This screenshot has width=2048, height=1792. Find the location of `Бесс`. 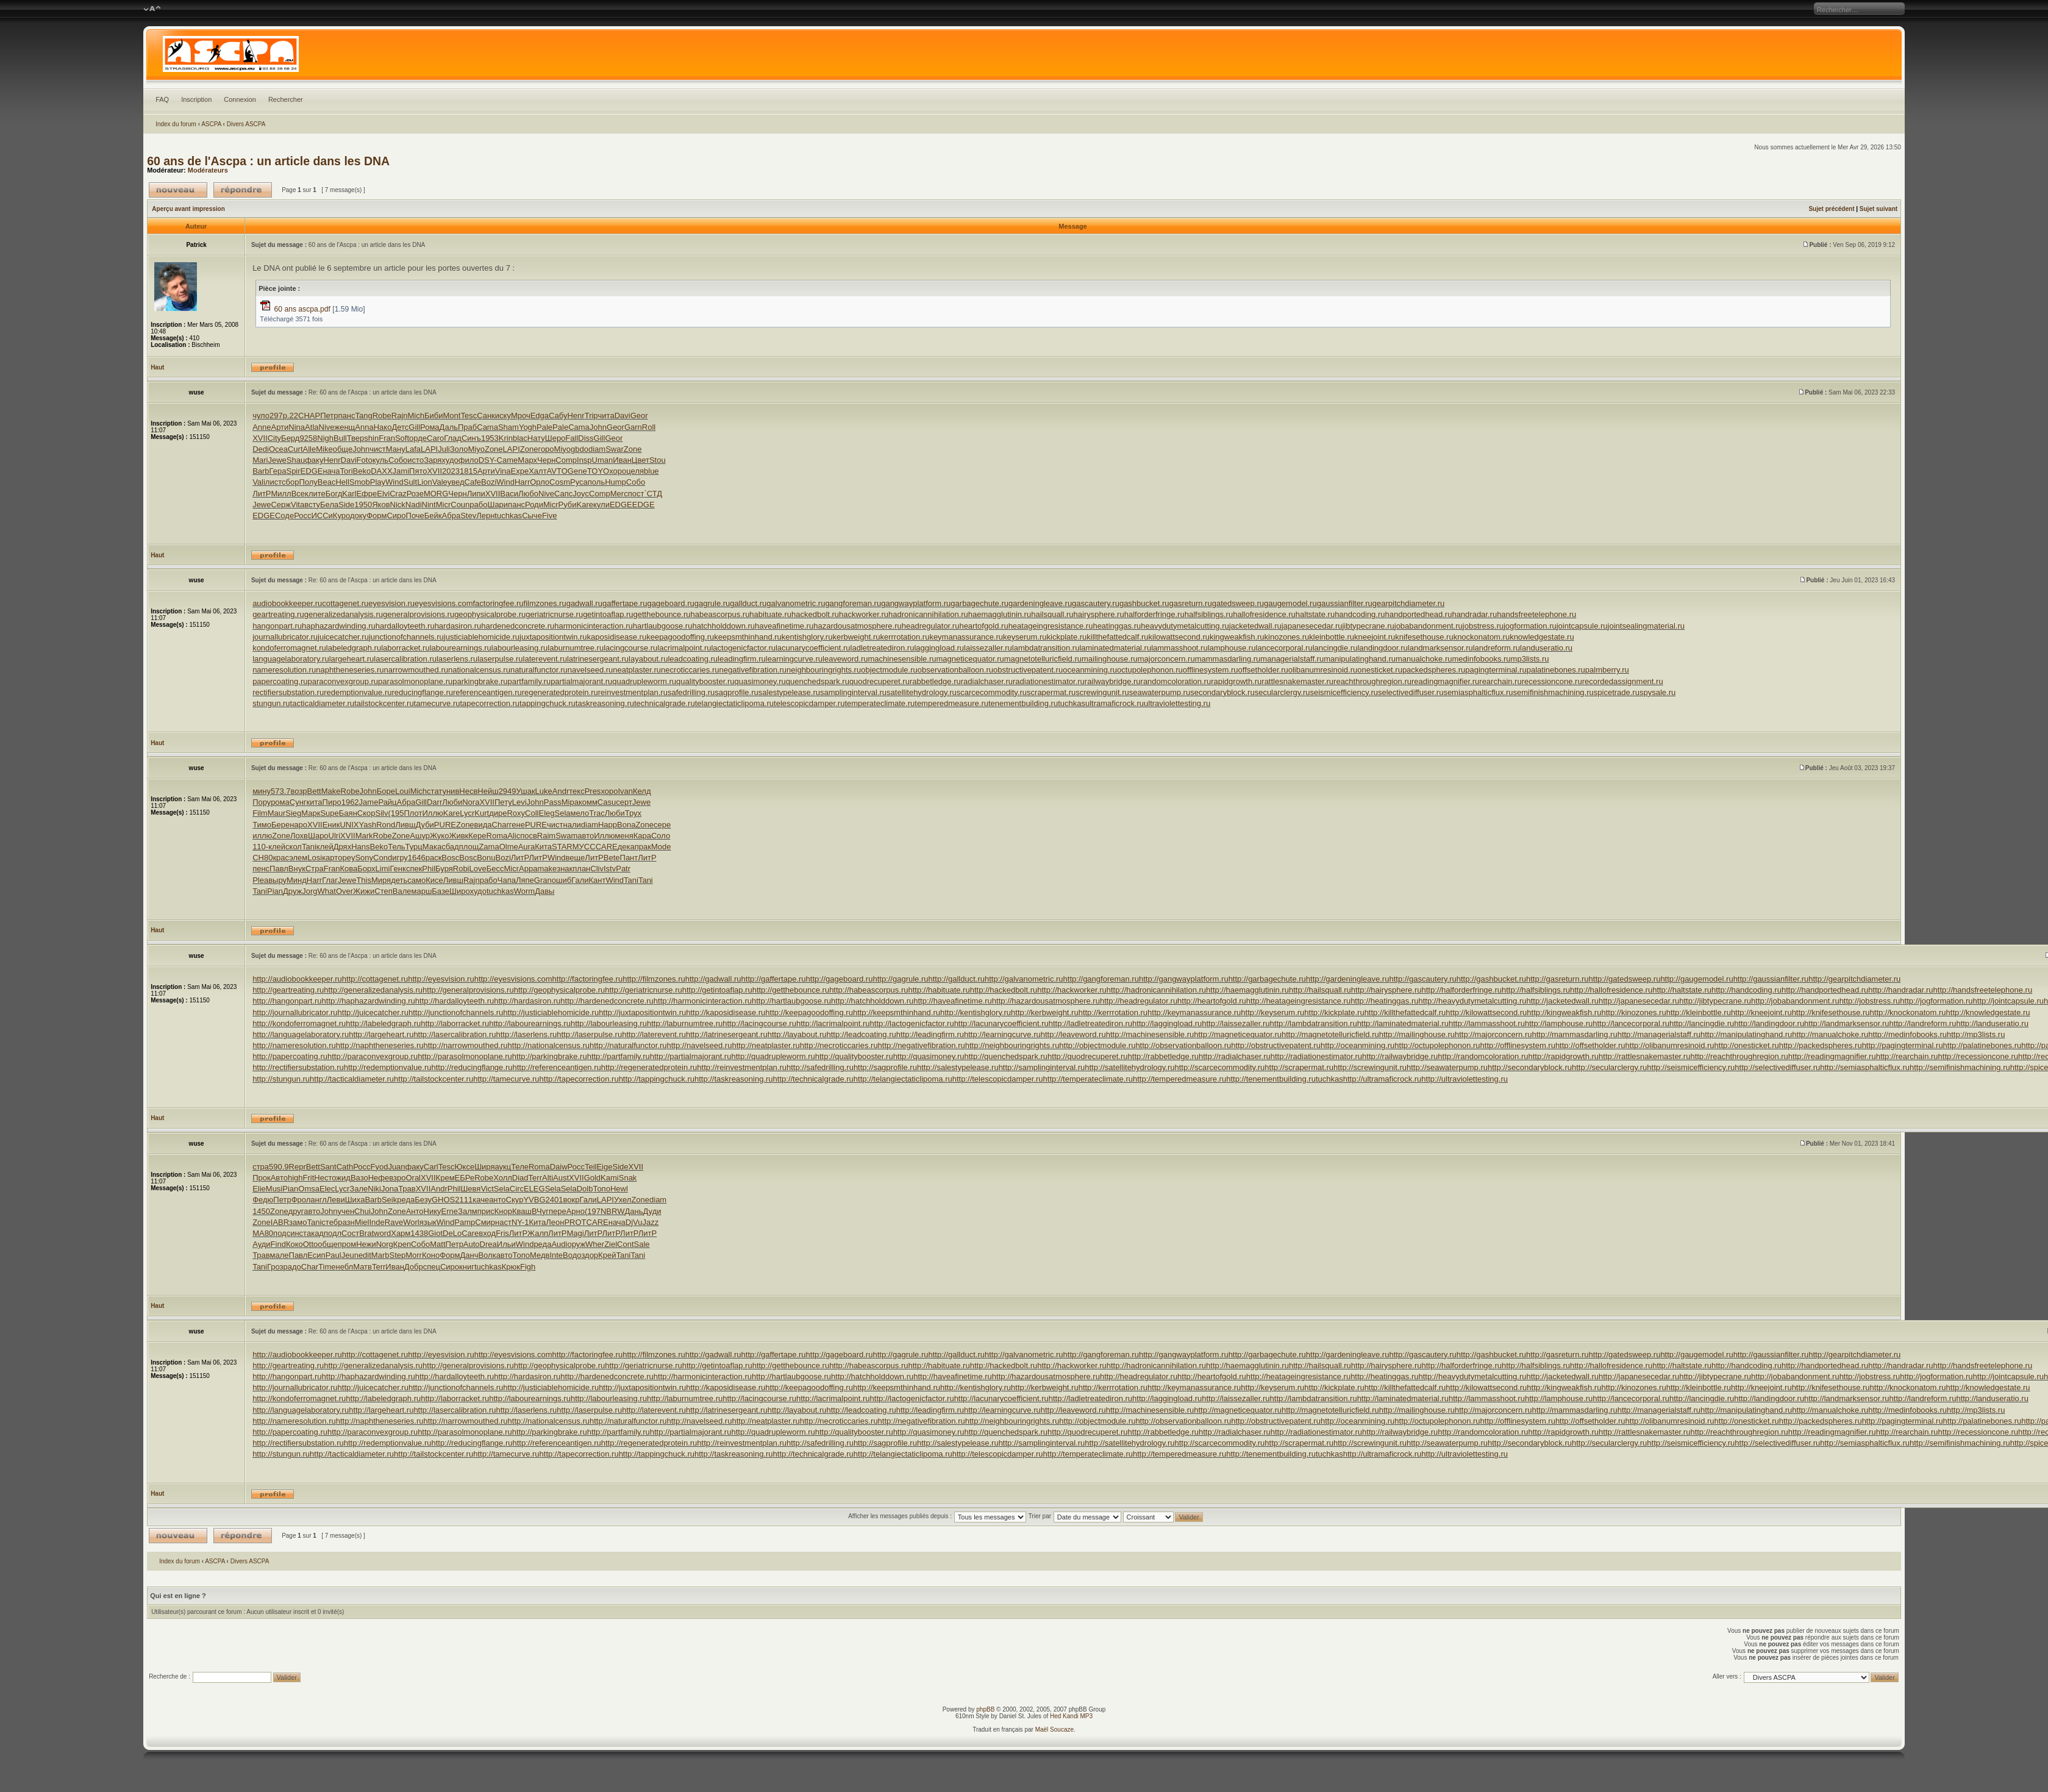

Бесс is located at coordinates (495, 868).